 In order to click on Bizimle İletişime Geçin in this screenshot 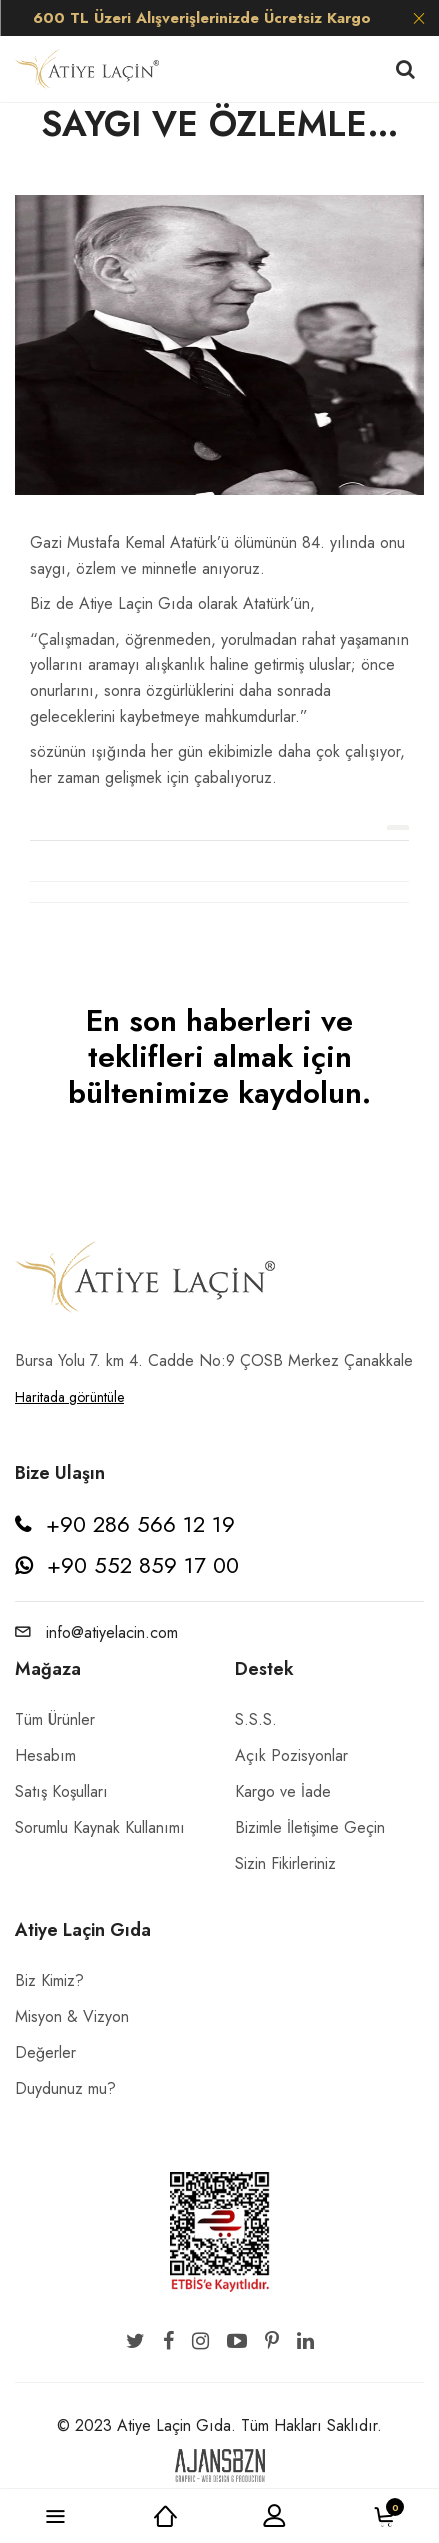, I will do `click(310, 1827)`.